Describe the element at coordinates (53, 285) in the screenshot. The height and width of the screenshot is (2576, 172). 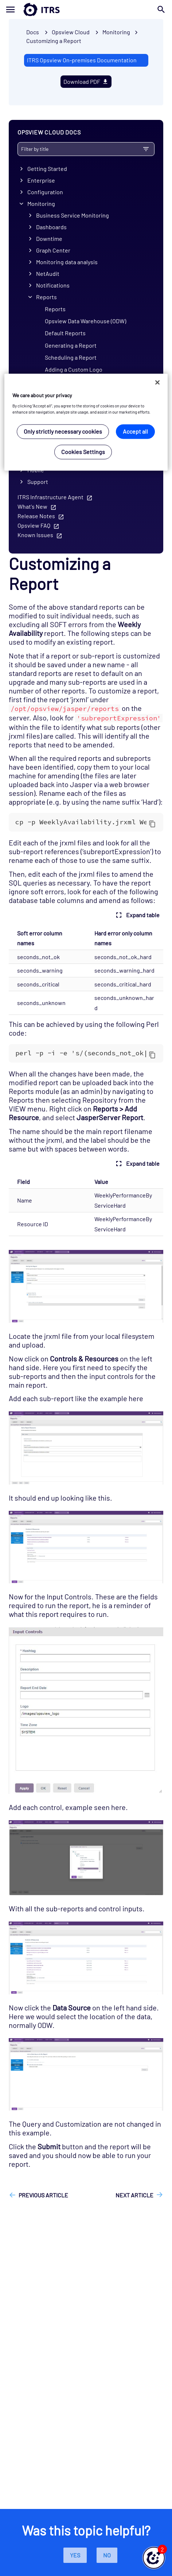
I see `Notifications` at that location.